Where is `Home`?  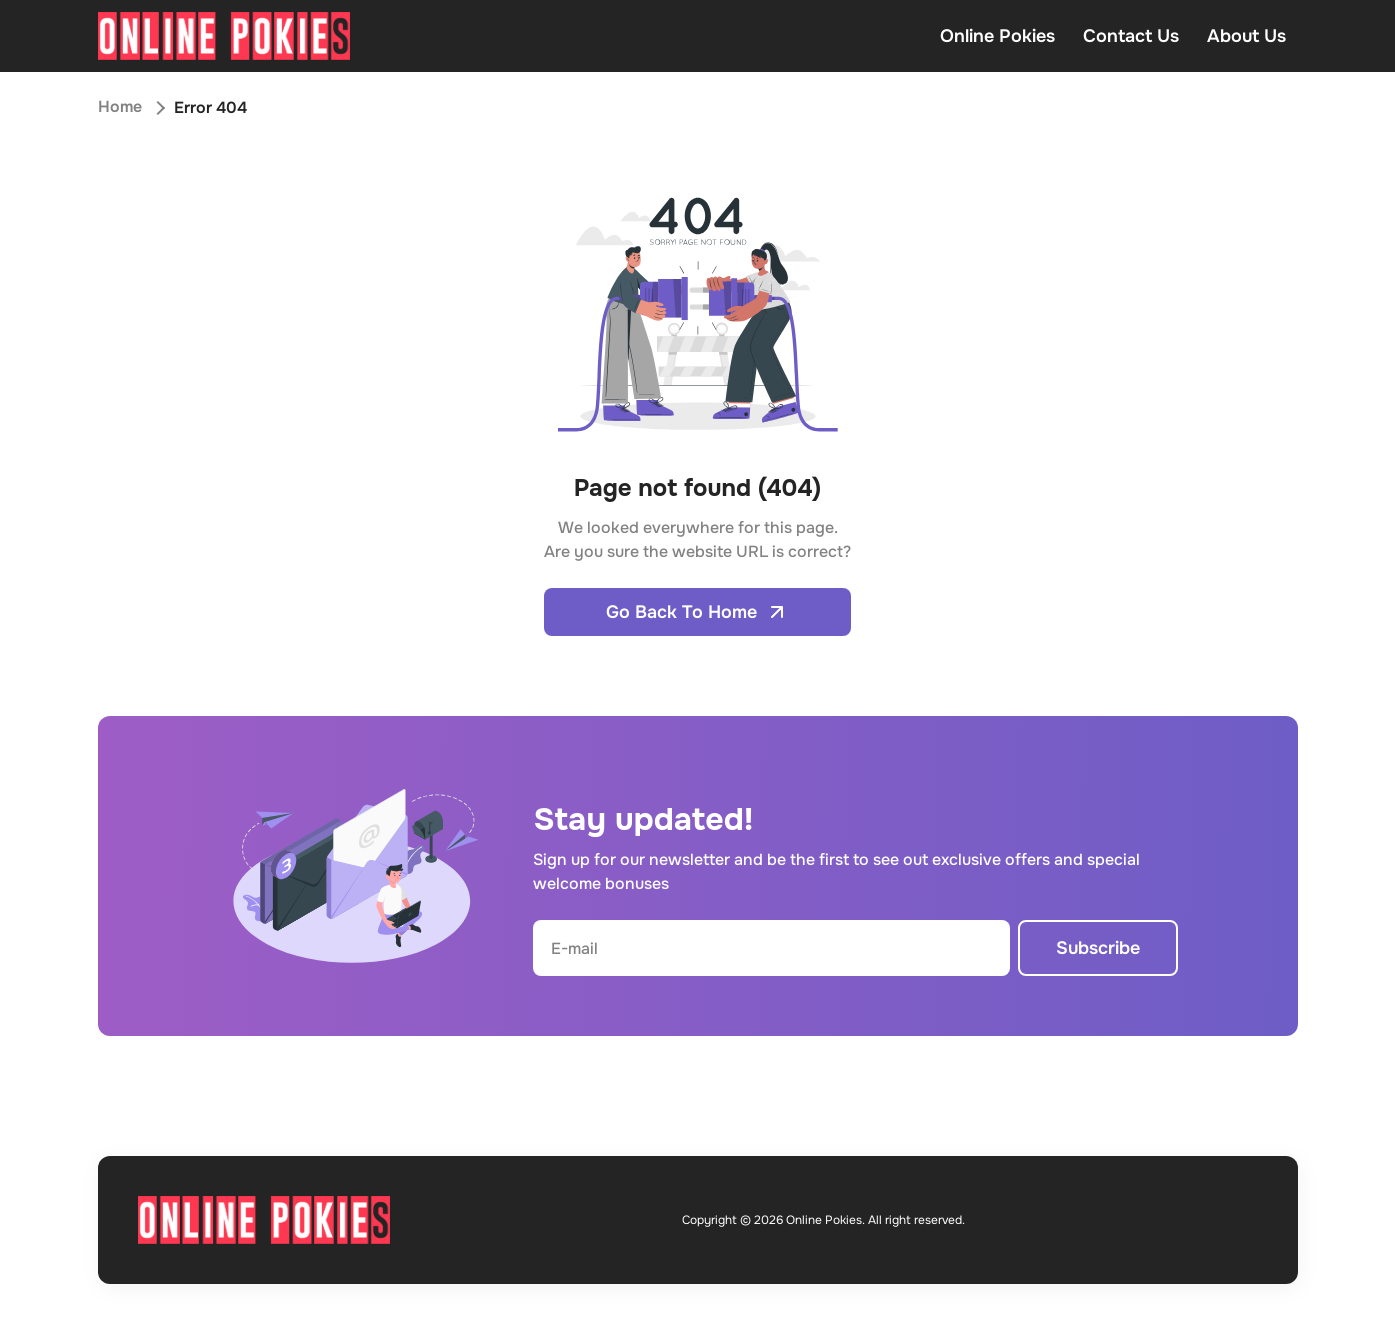
Home is located at coordinates (120, 107).